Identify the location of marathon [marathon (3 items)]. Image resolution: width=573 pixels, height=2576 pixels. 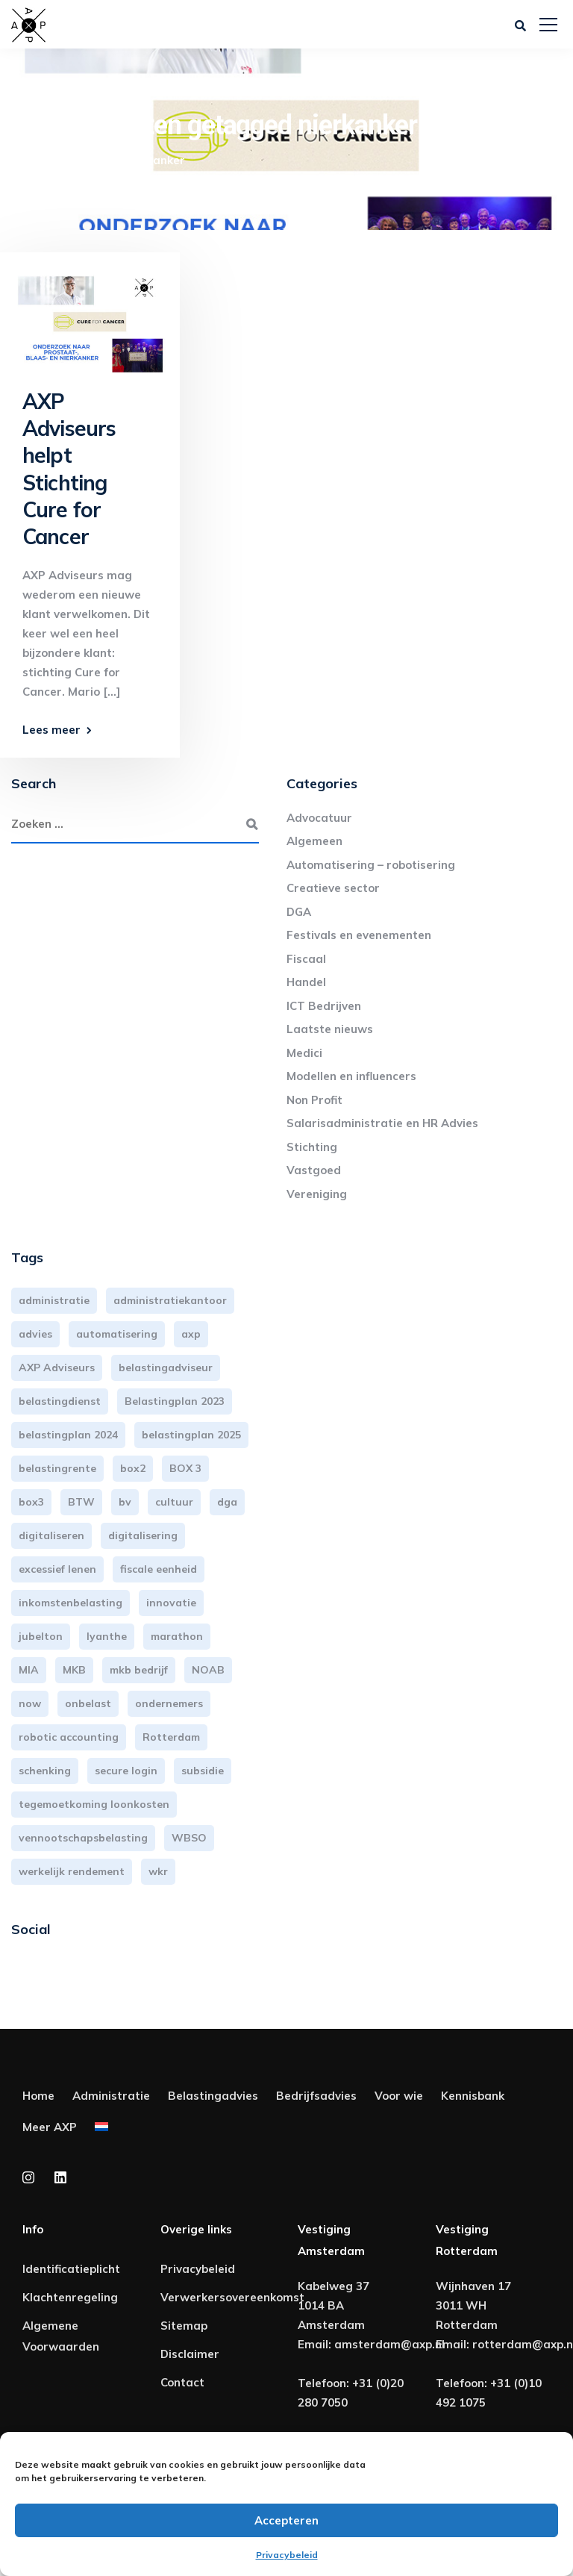
(177, 1636).